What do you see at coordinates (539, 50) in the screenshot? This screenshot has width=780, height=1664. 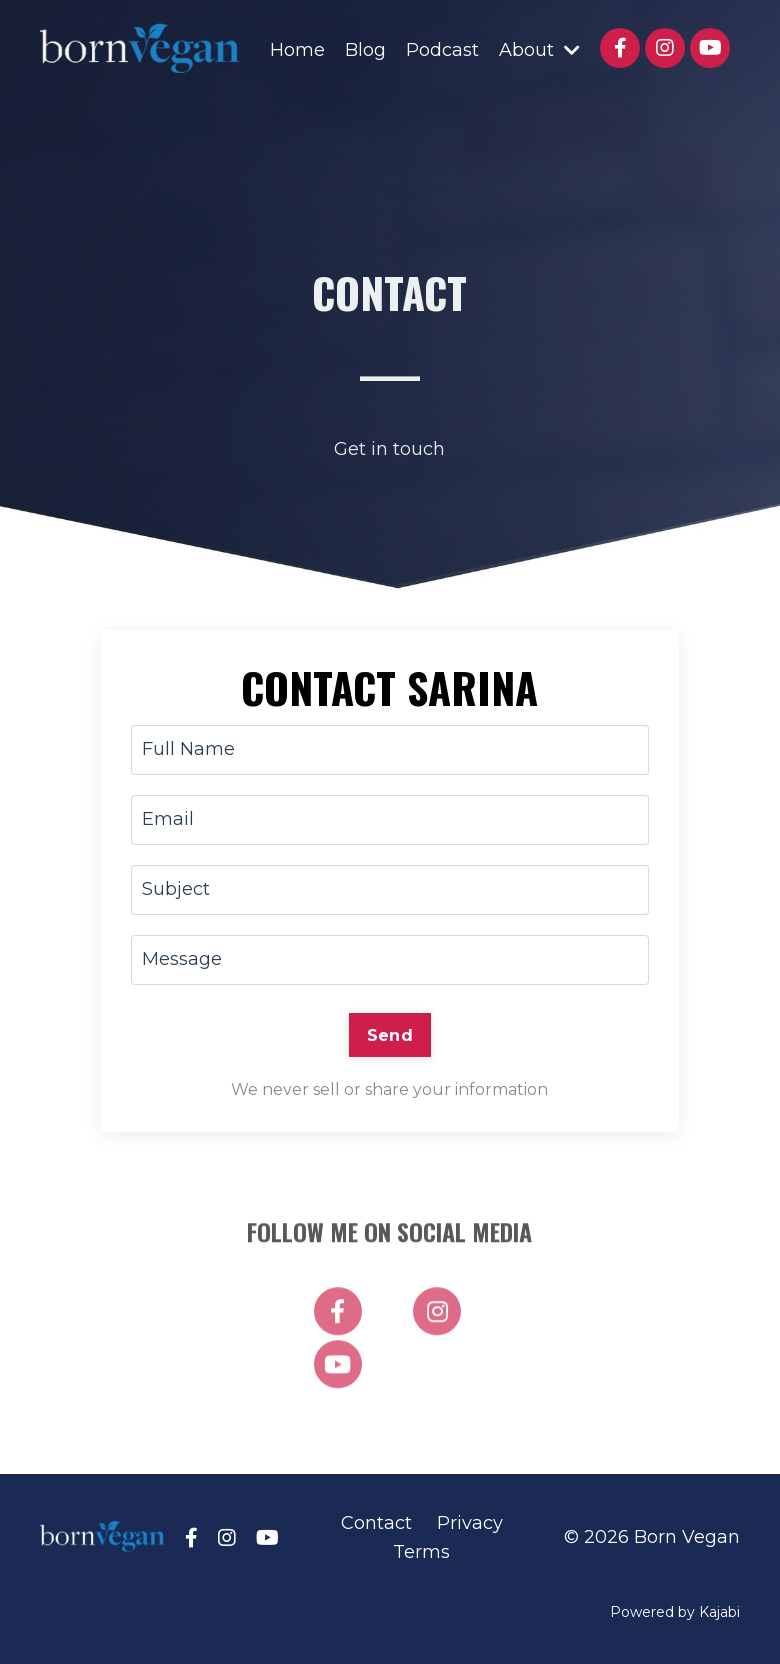 I see `About` at bounding box center [539, 50].